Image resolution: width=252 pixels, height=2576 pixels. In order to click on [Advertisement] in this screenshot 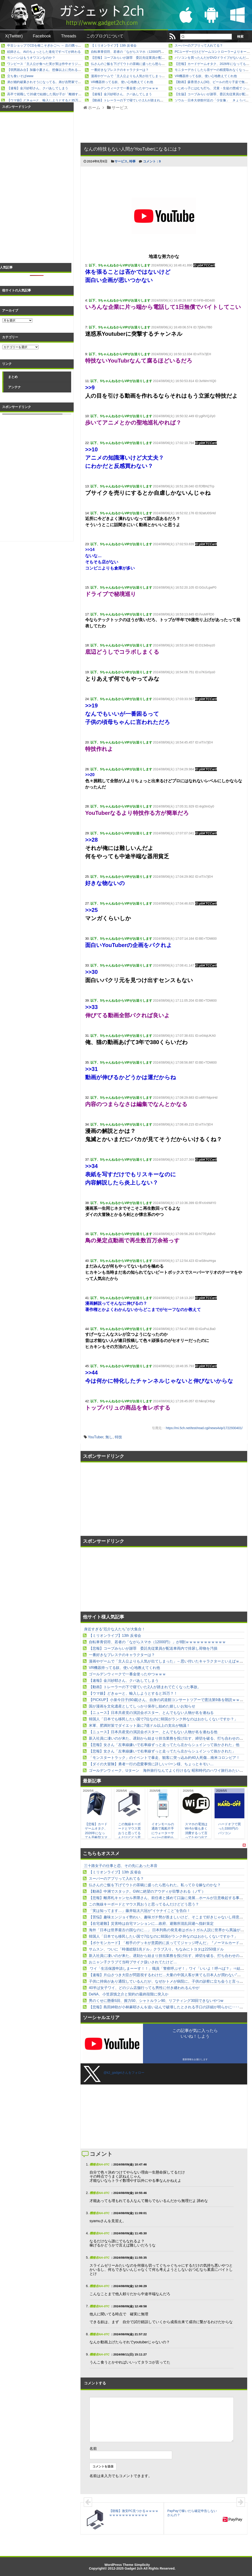, I will do `click(101, 1481)`.